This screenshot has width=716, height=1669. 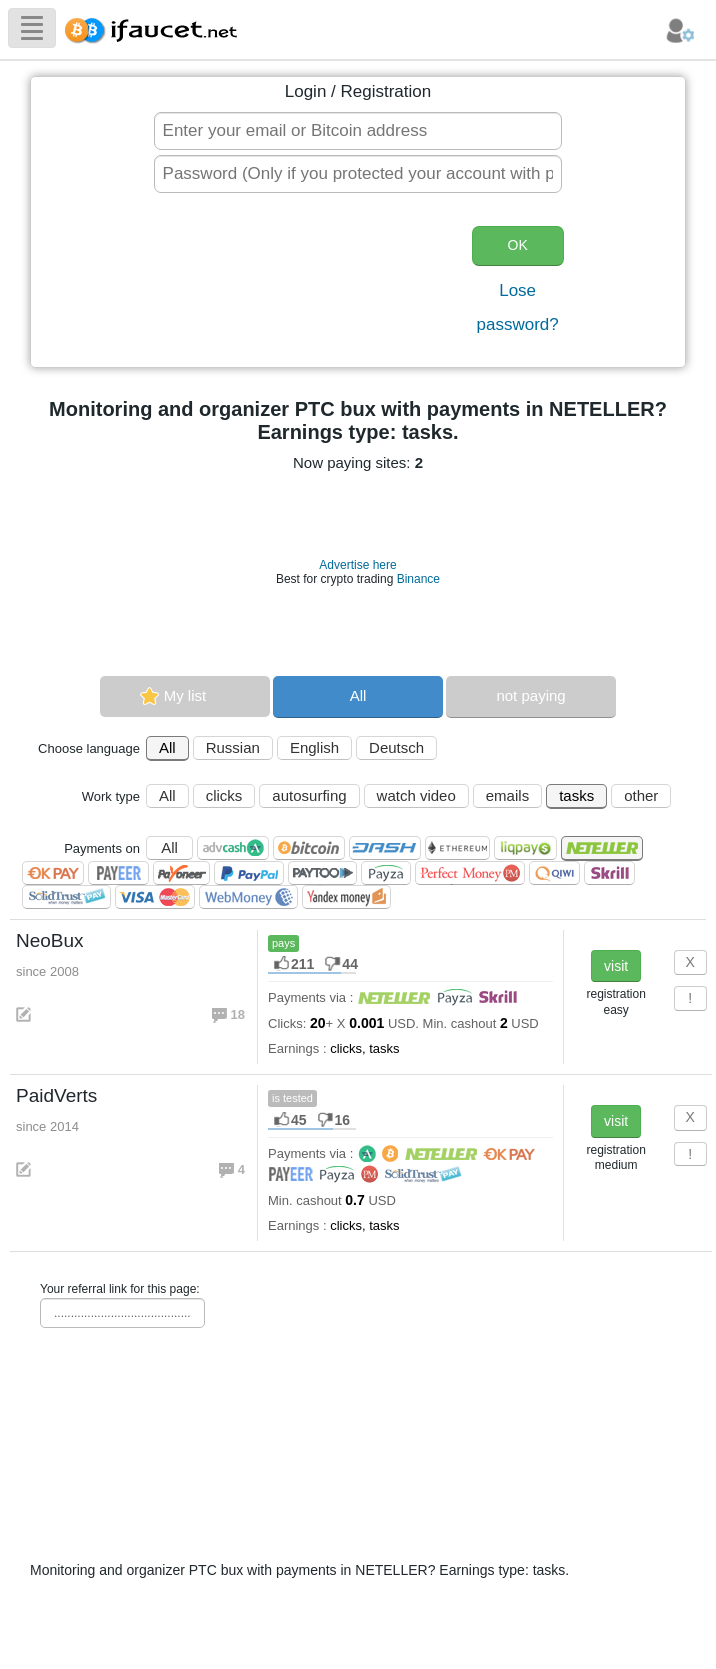 What do you see at coordinates (470, 873) in the screenshot?
I see `Perfect Money` at bounding box center [470, 873].